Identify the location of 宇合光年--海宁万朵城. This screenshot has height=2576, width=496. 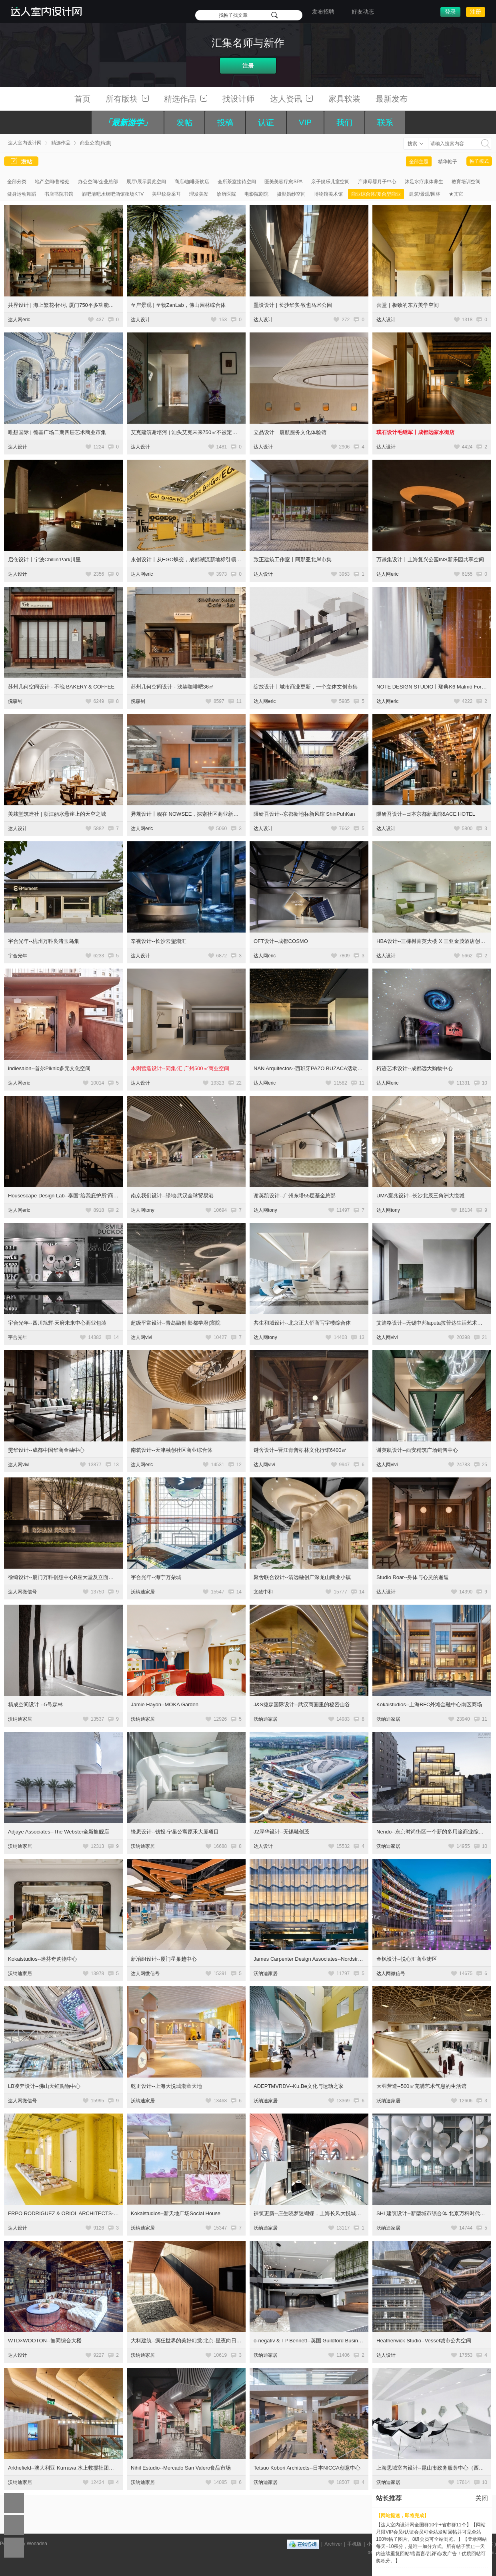
(156, 1577).